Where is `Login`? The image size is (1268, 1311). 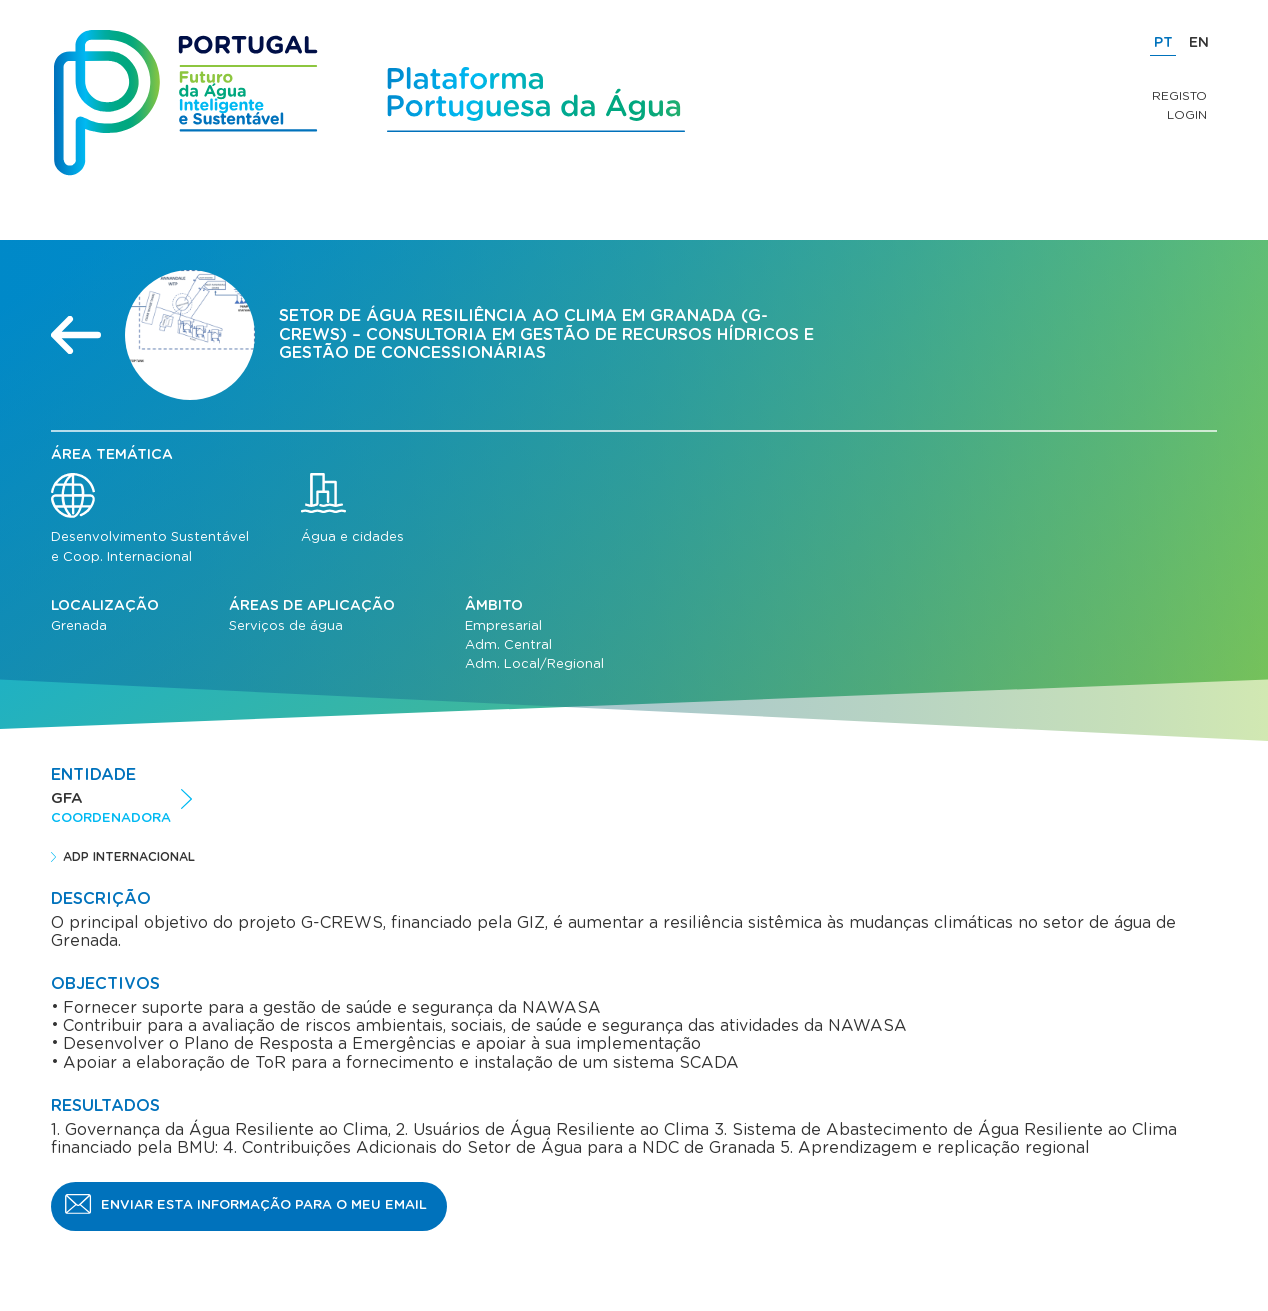
Login is located at coordinates (1187, 115).